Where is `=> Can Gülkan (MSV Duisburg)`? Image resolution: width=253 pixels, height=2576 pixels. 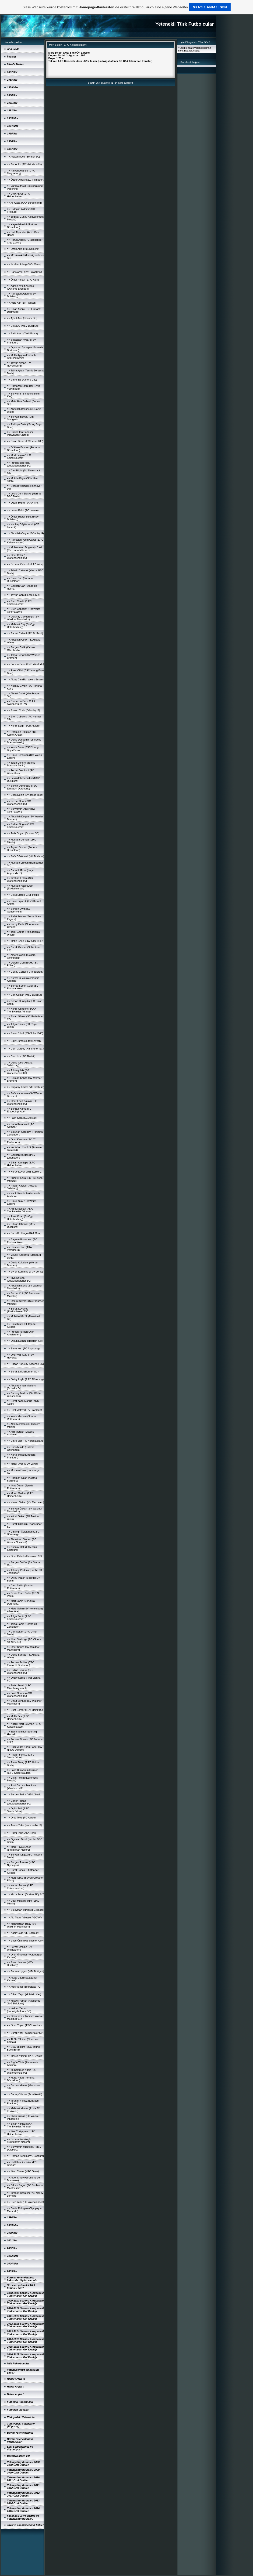
=> Can Gülkan (MSV Duisburg) is located at coordinates (25, 994).